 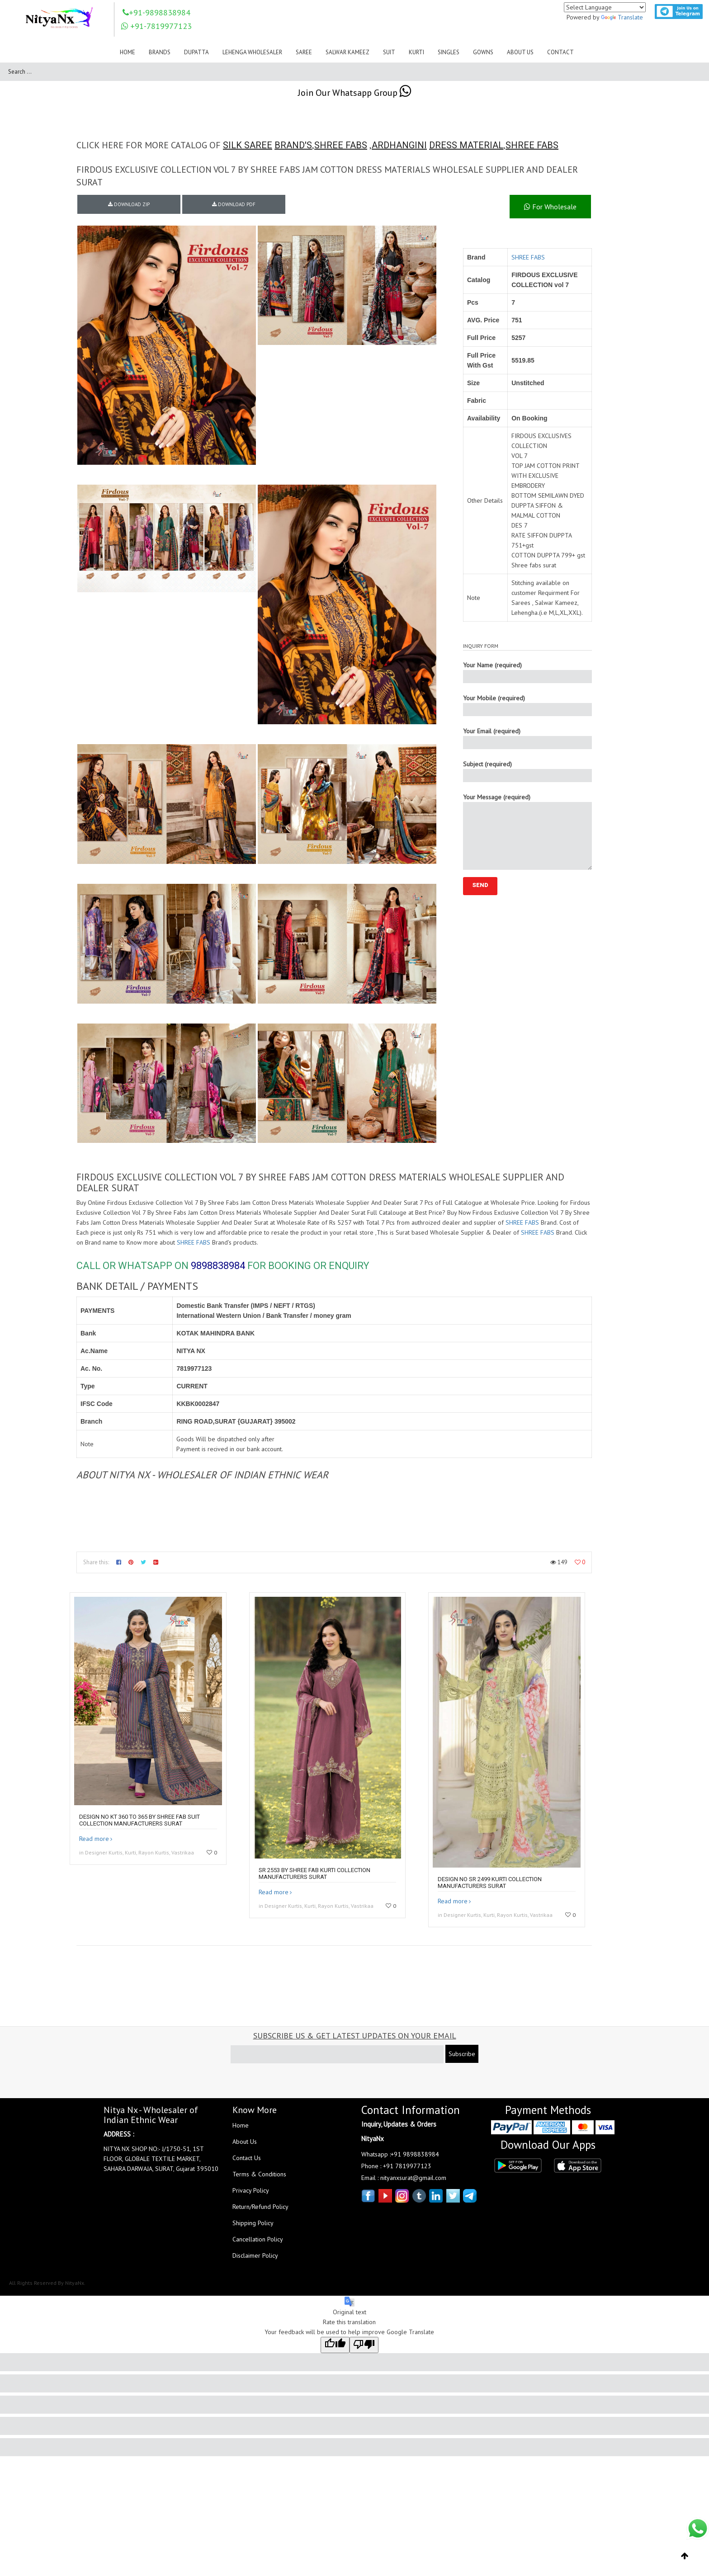 What do you see at coordinates (462, 2054) in the screenshot?
I see `Subscribe` at bounding box center [462, 2054].